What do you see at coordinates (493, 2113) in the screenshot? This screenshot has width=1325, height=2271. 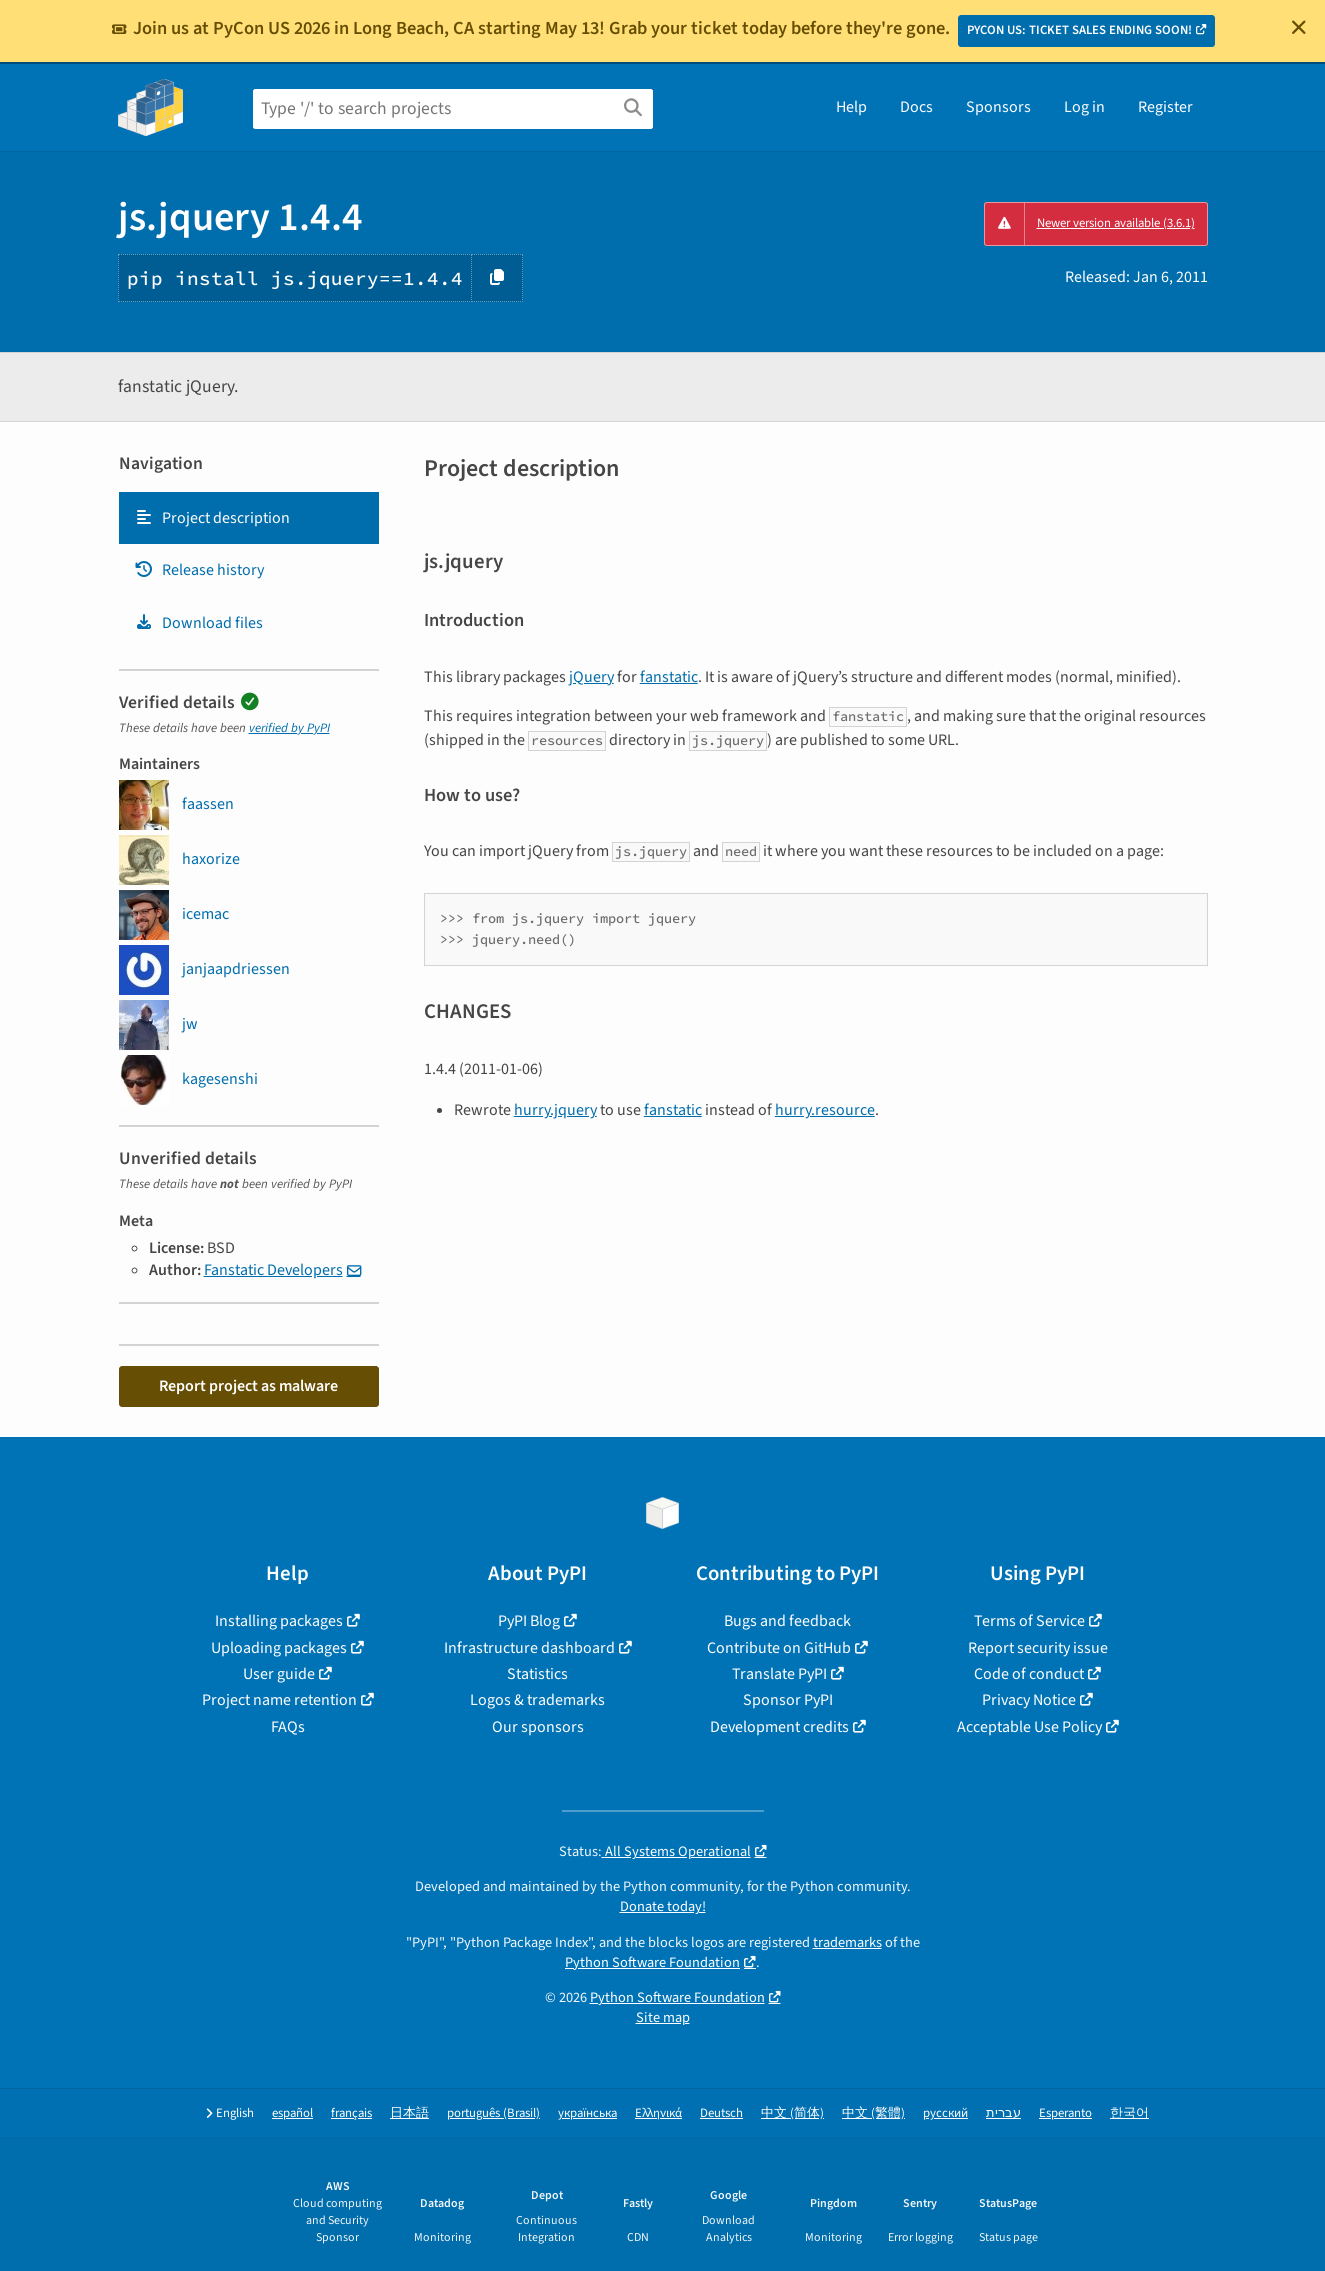 I see `português (Brasil)` at bounding box center [493, 2113].